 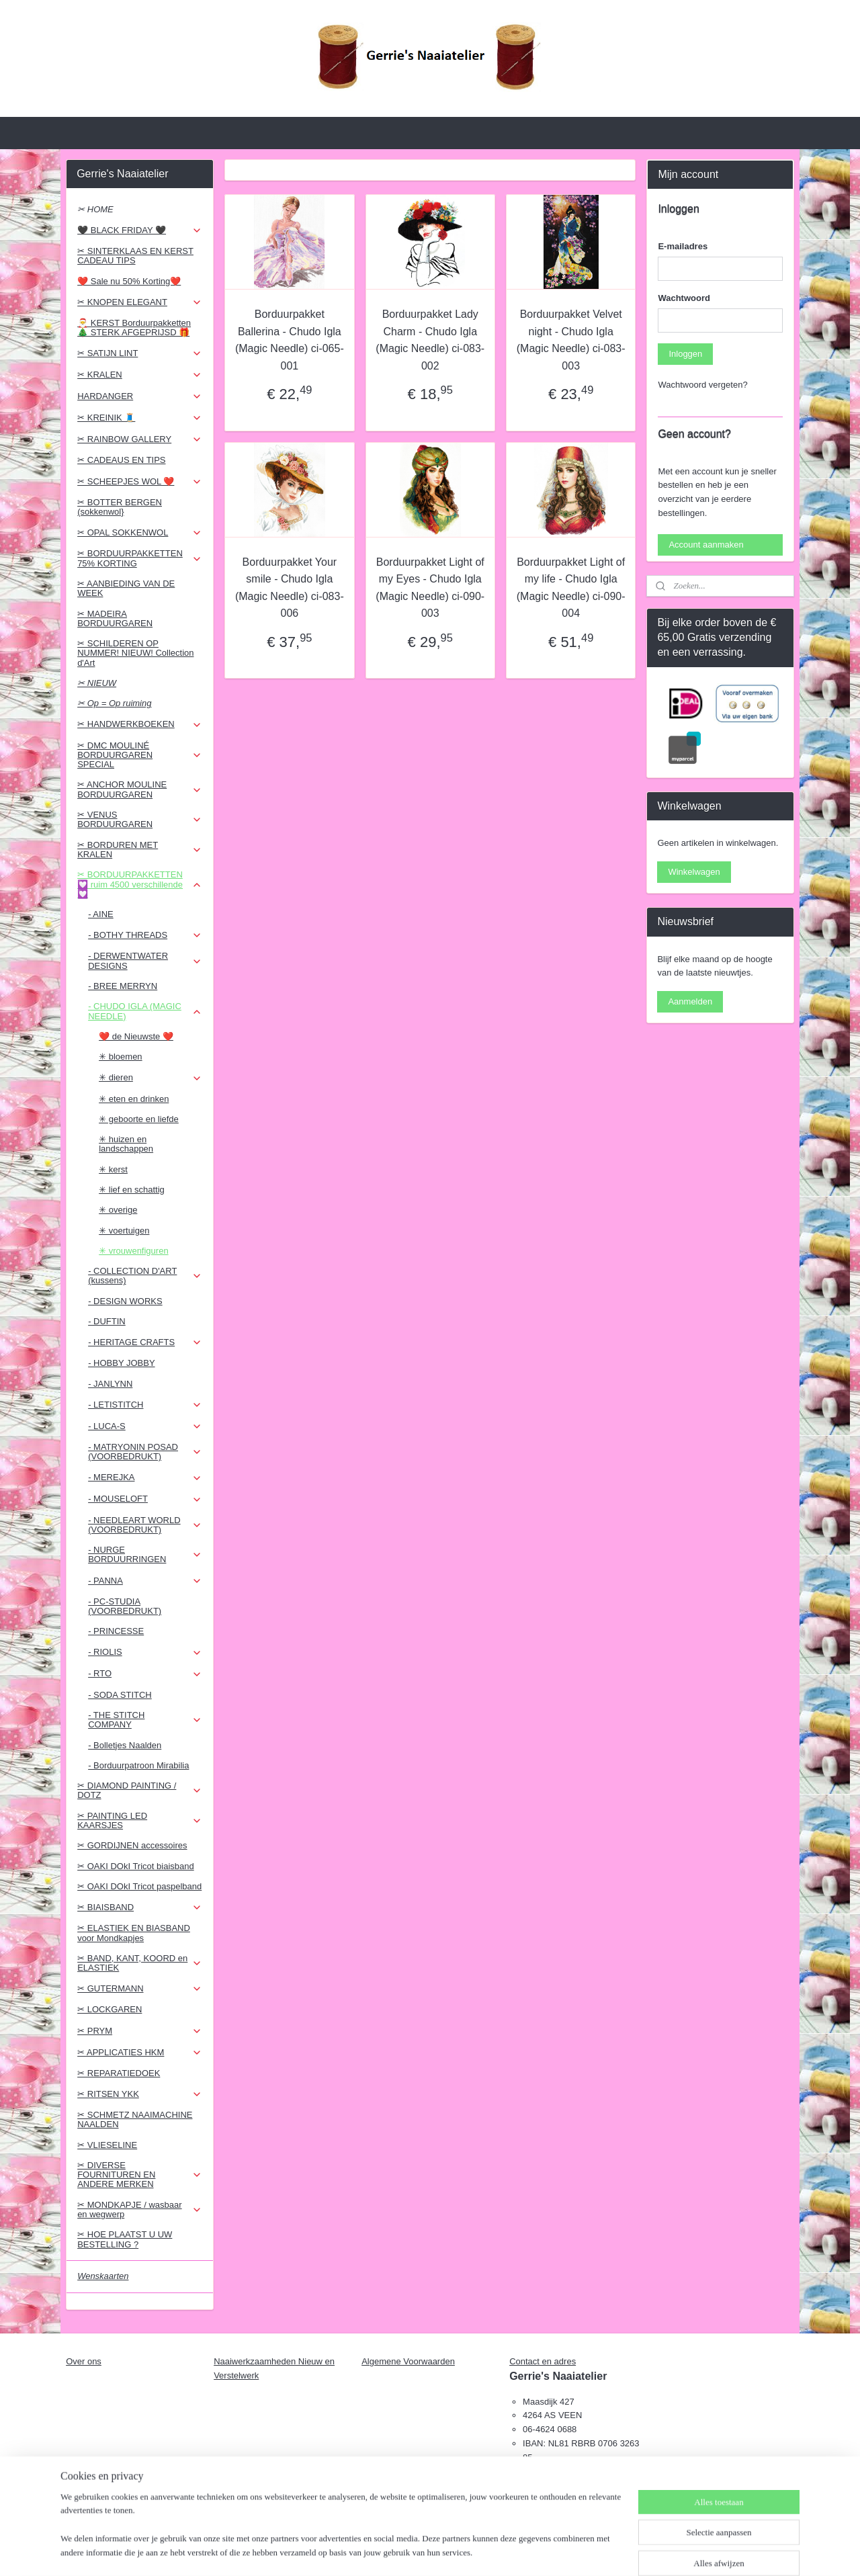 I want to click on - Borduurpatroon Mirabilia, so click(x=138, y=1765).